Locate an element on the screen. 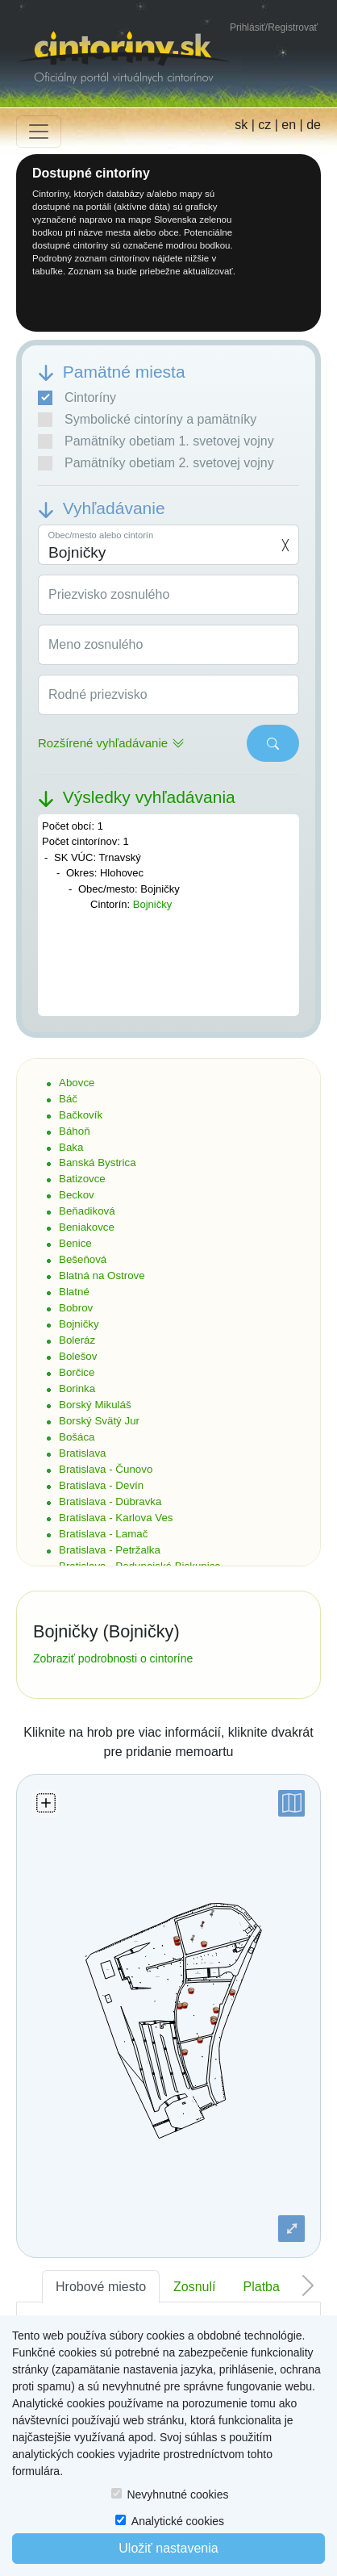 The width and height of the screenshot is (337, 2576). Zosnulí [tab] is located at coordinates (194, 2287).